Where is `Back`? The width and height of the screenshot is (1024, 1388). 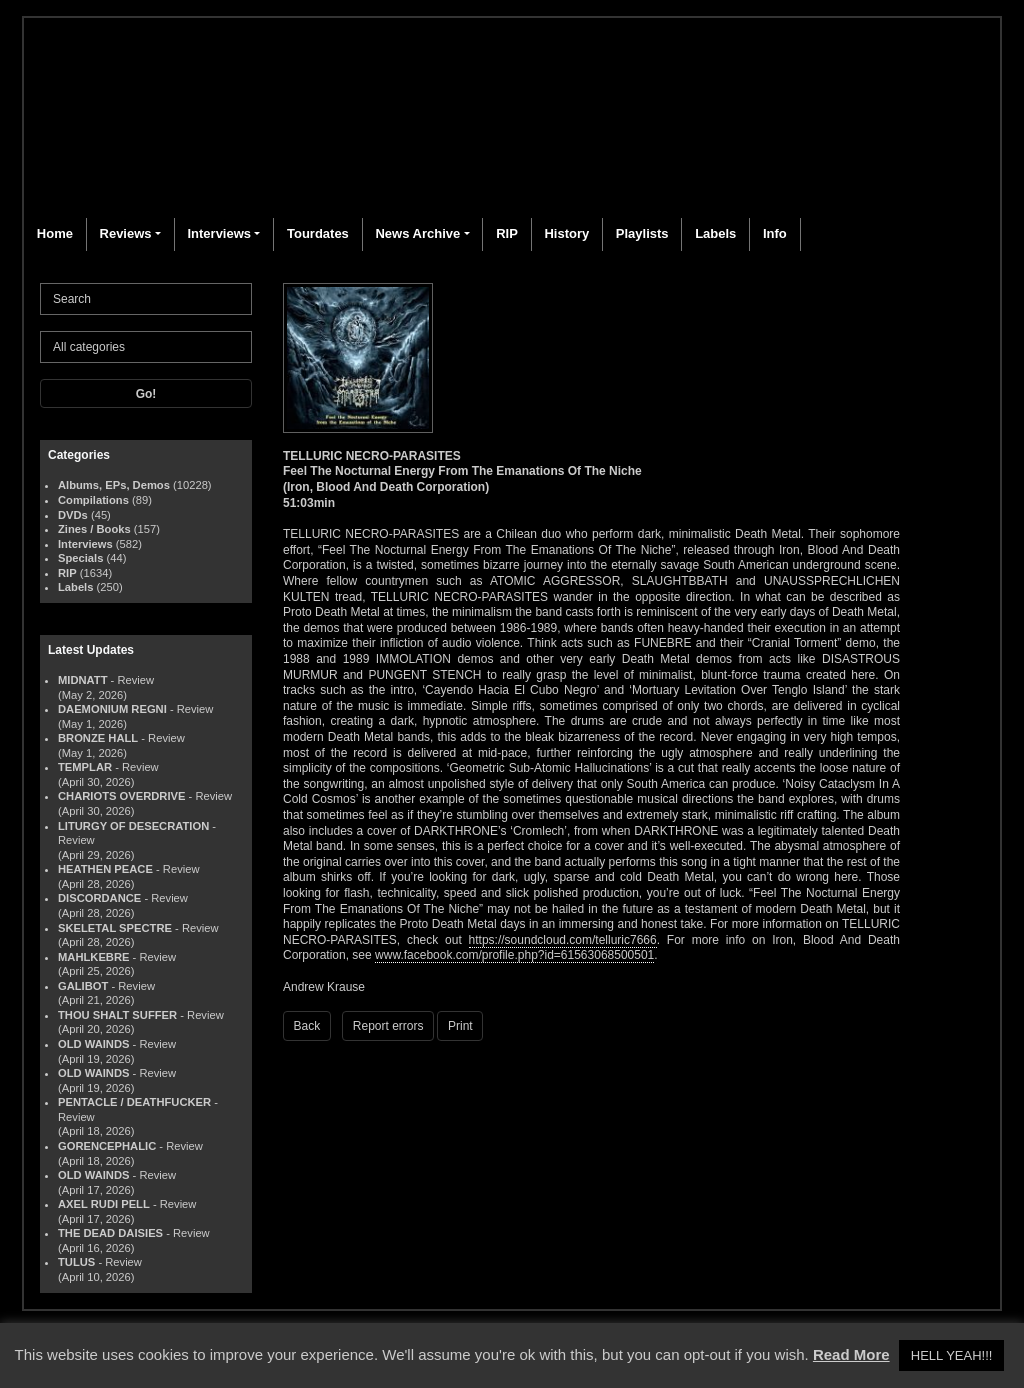 Back is located at coordinates (307, 1026).